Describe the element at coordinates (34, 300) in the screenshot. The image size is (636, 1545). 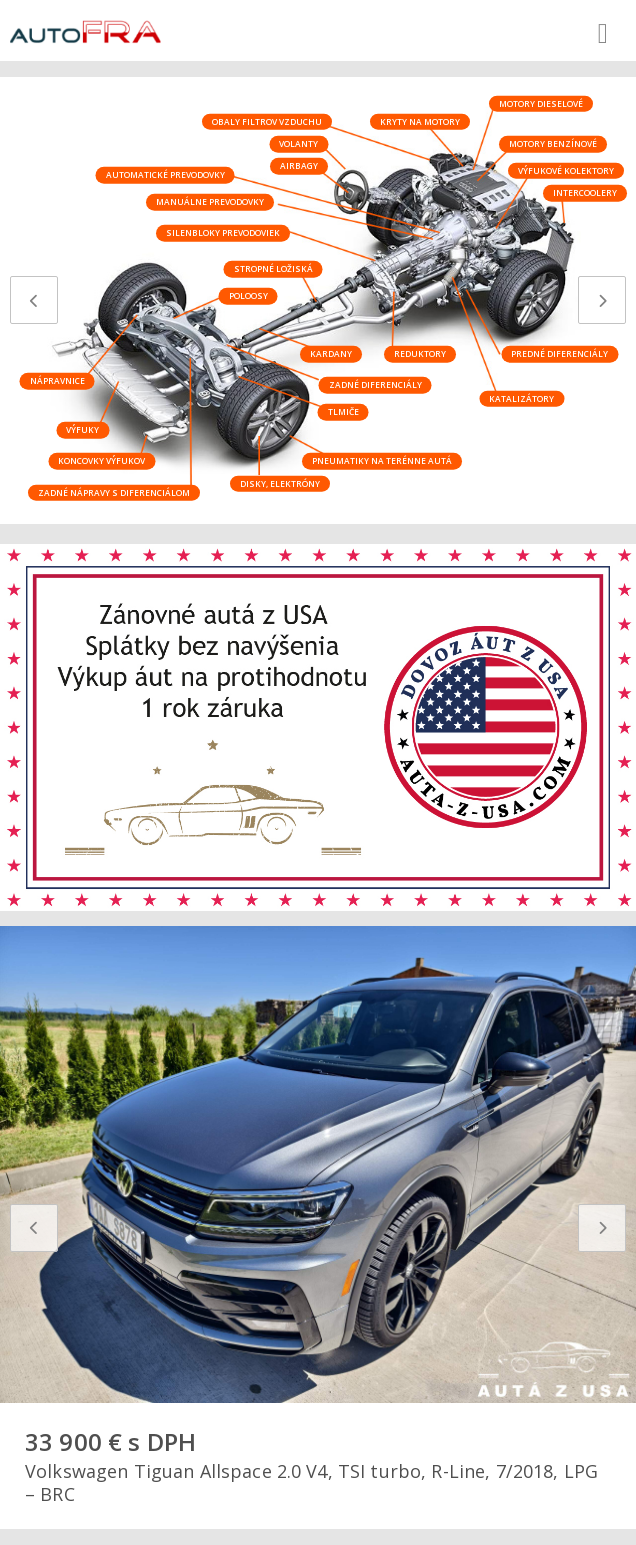
I see `[presentation]` at that location.